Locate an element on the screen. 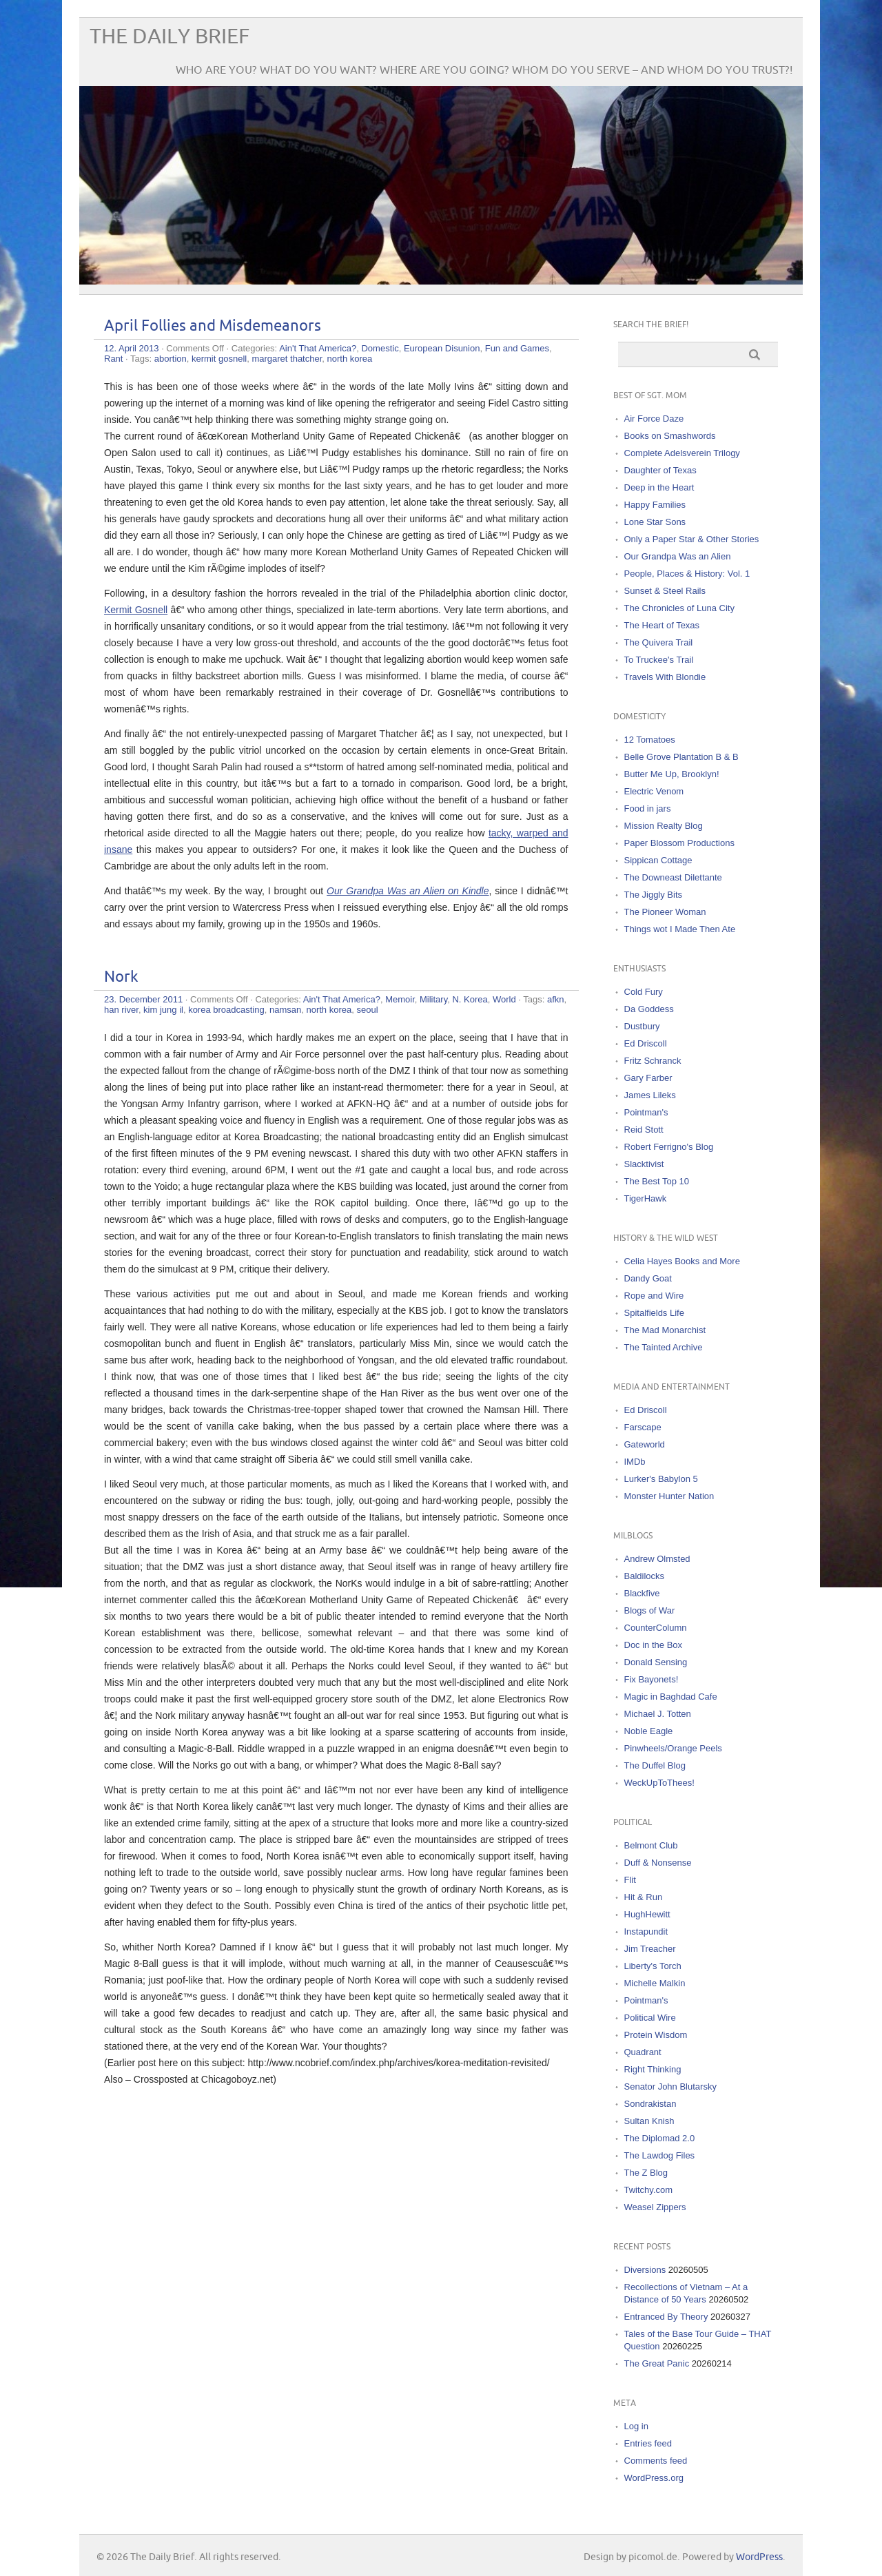  Michael J. Totten is located at coordinates (657, 1714).